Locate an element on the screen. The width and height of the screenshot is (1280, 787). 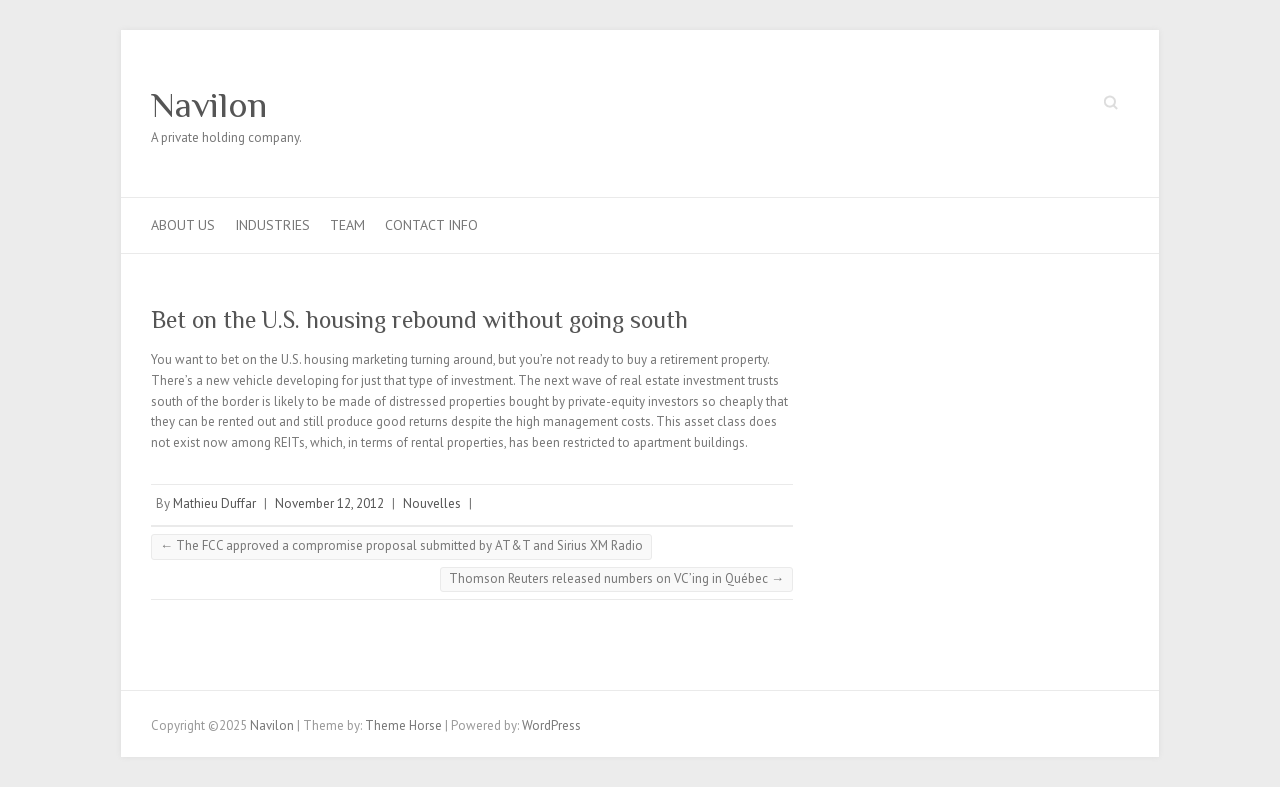
Nouvelles is located at coordinates (432, 503).